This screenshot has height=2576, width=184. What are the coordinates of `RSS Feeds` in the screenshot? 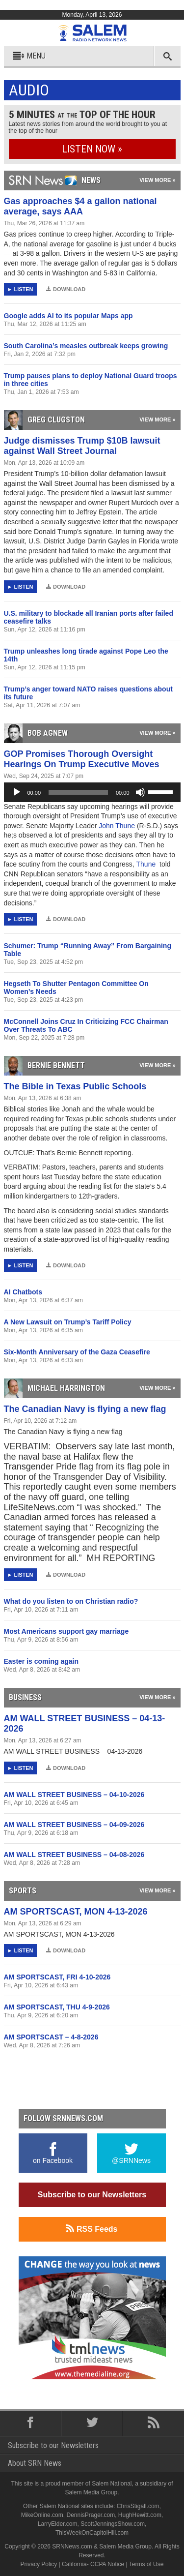 It's located at (91, 2228).